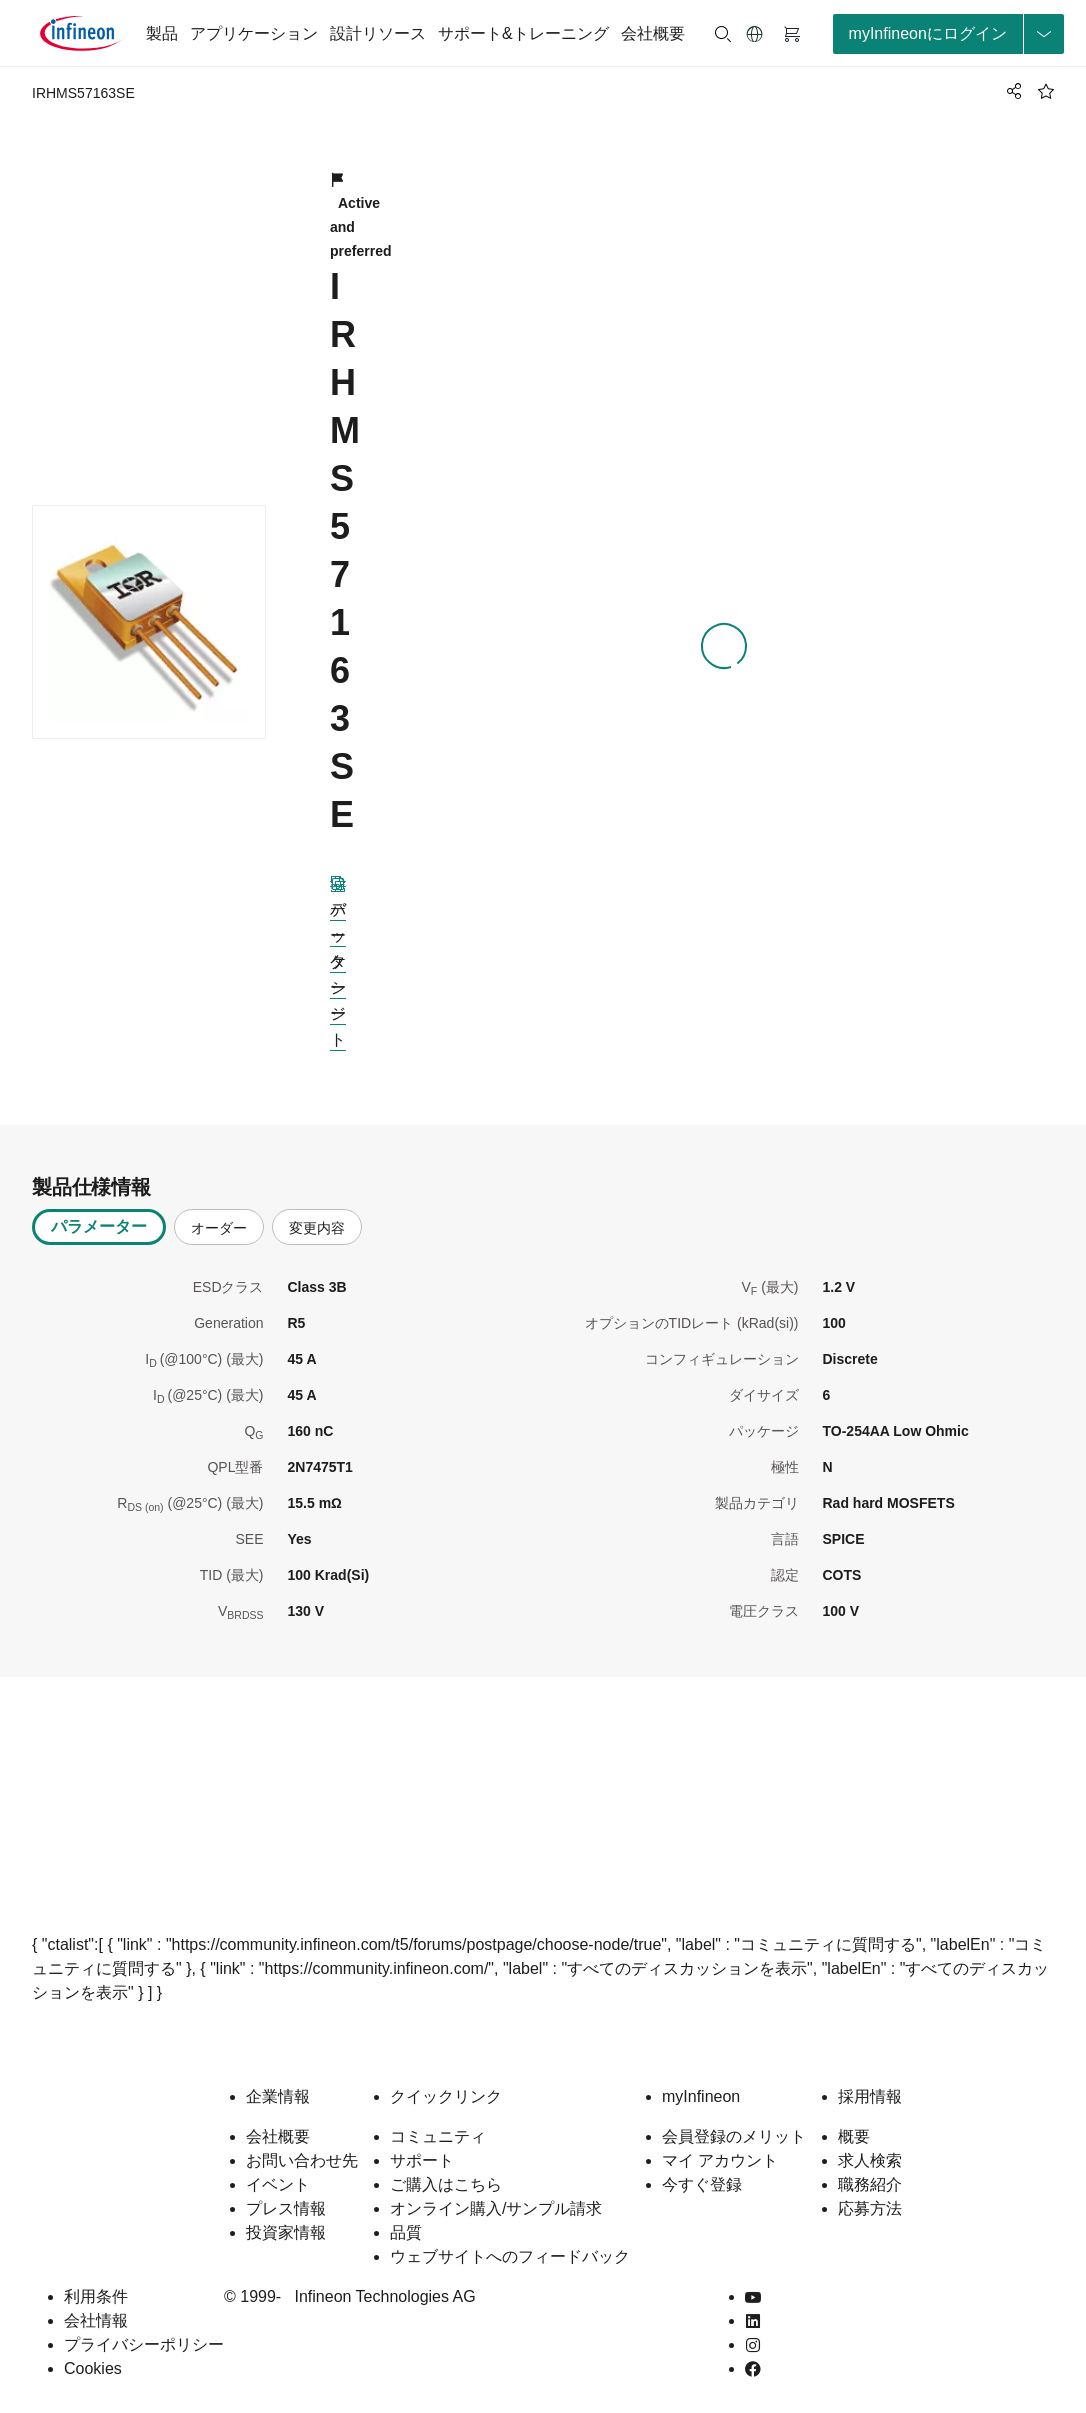  Describe the element at coordinates (523, 33) in the screenshot. I see `サポート&トレーニング` at that location.